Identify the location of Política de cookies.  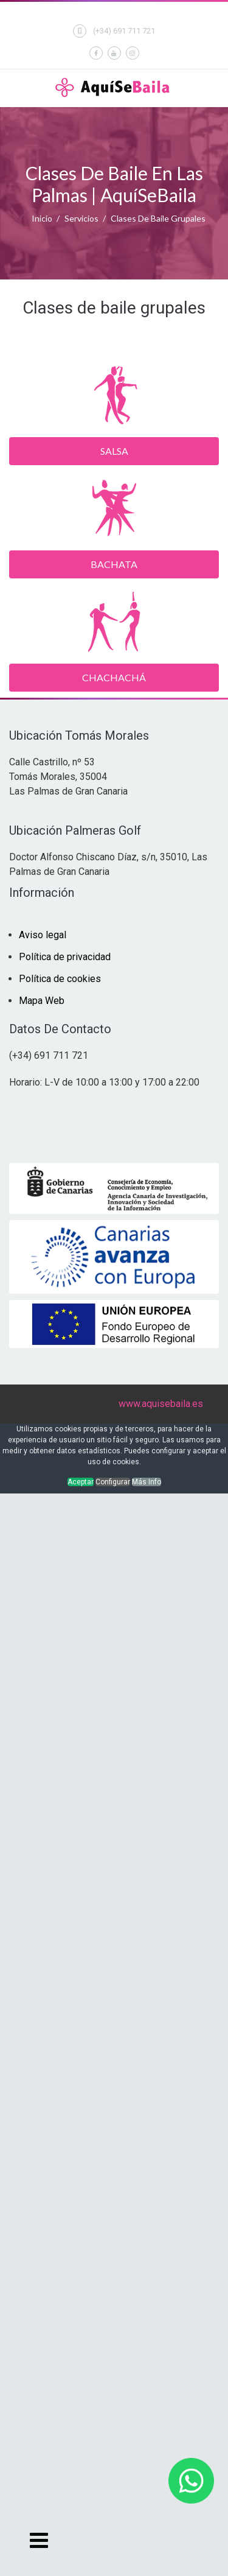
(60, 978).